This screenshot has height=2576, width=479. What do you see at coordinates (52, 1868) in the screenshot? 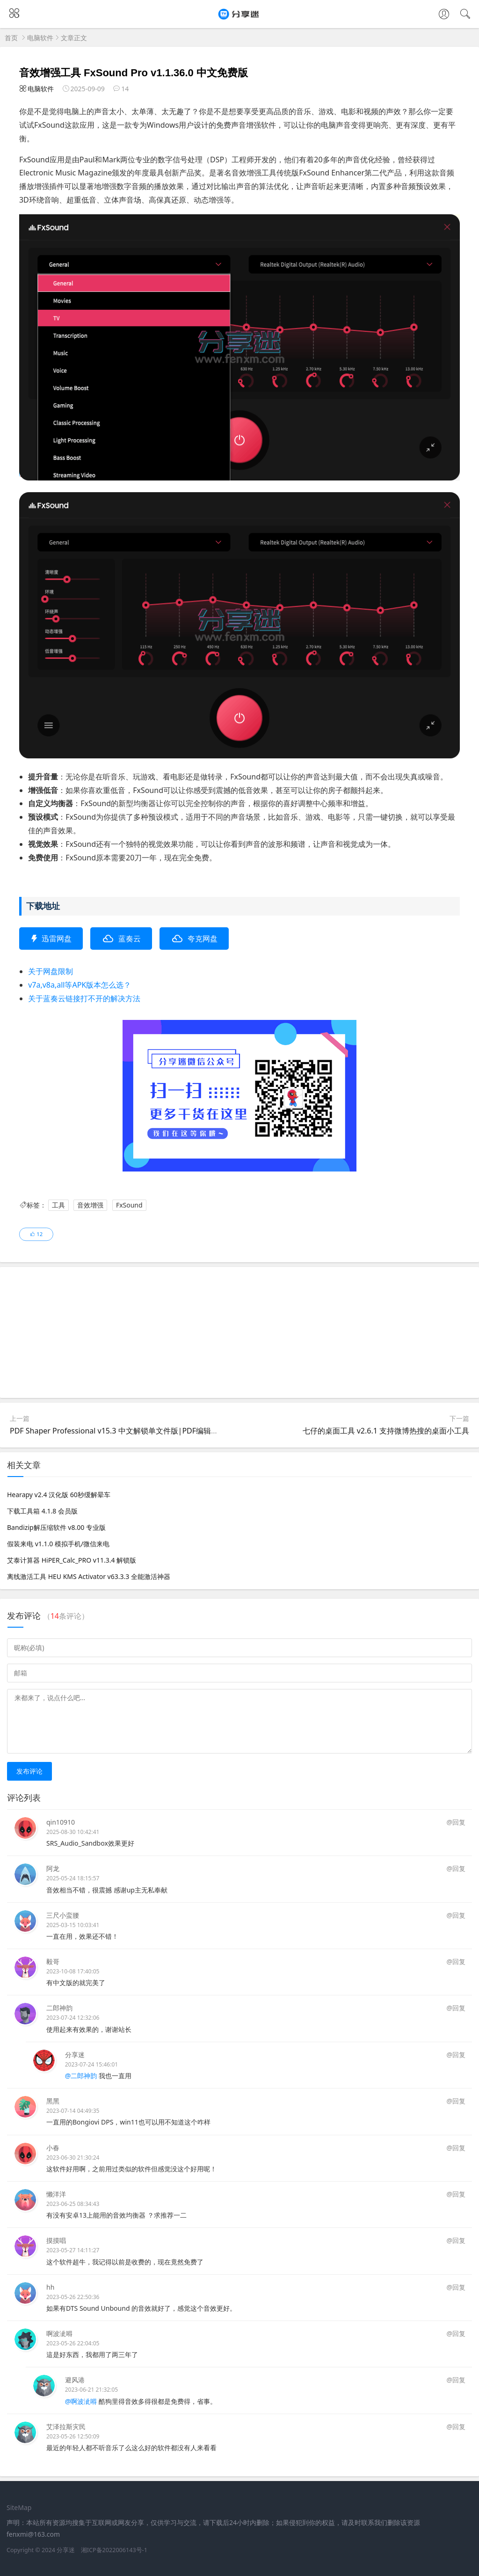
I see `阿龙` at bounding box center [52, 1868].